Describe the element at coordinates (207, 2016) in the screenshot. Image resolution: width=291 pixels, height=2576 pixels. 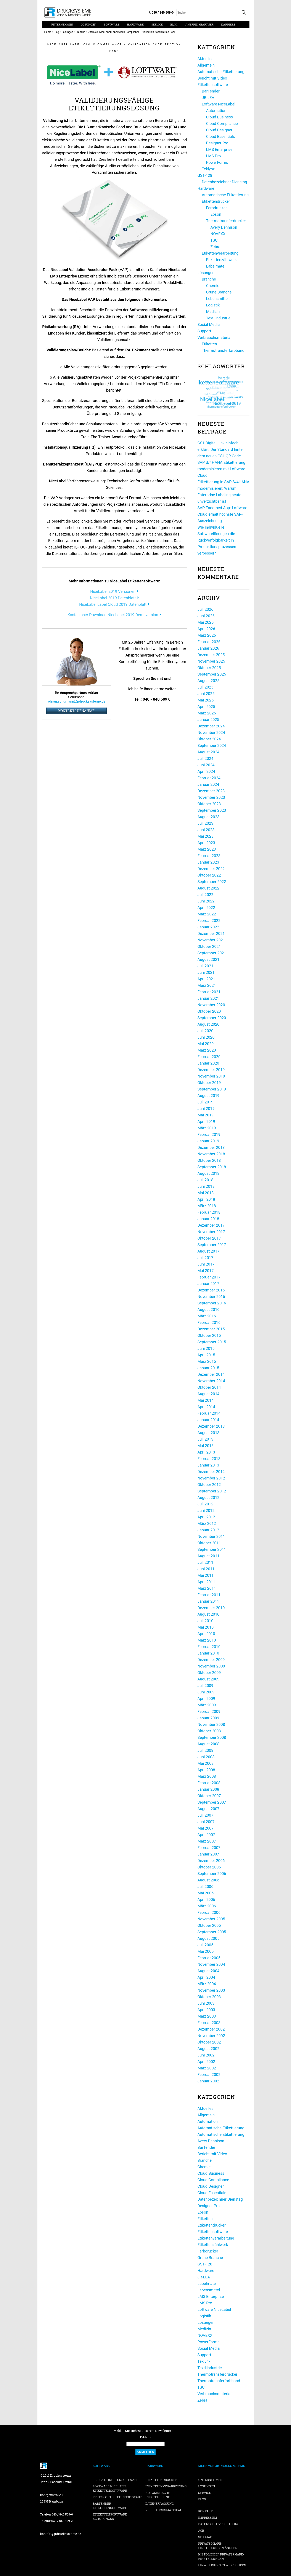
I see `März 2003` at that location.